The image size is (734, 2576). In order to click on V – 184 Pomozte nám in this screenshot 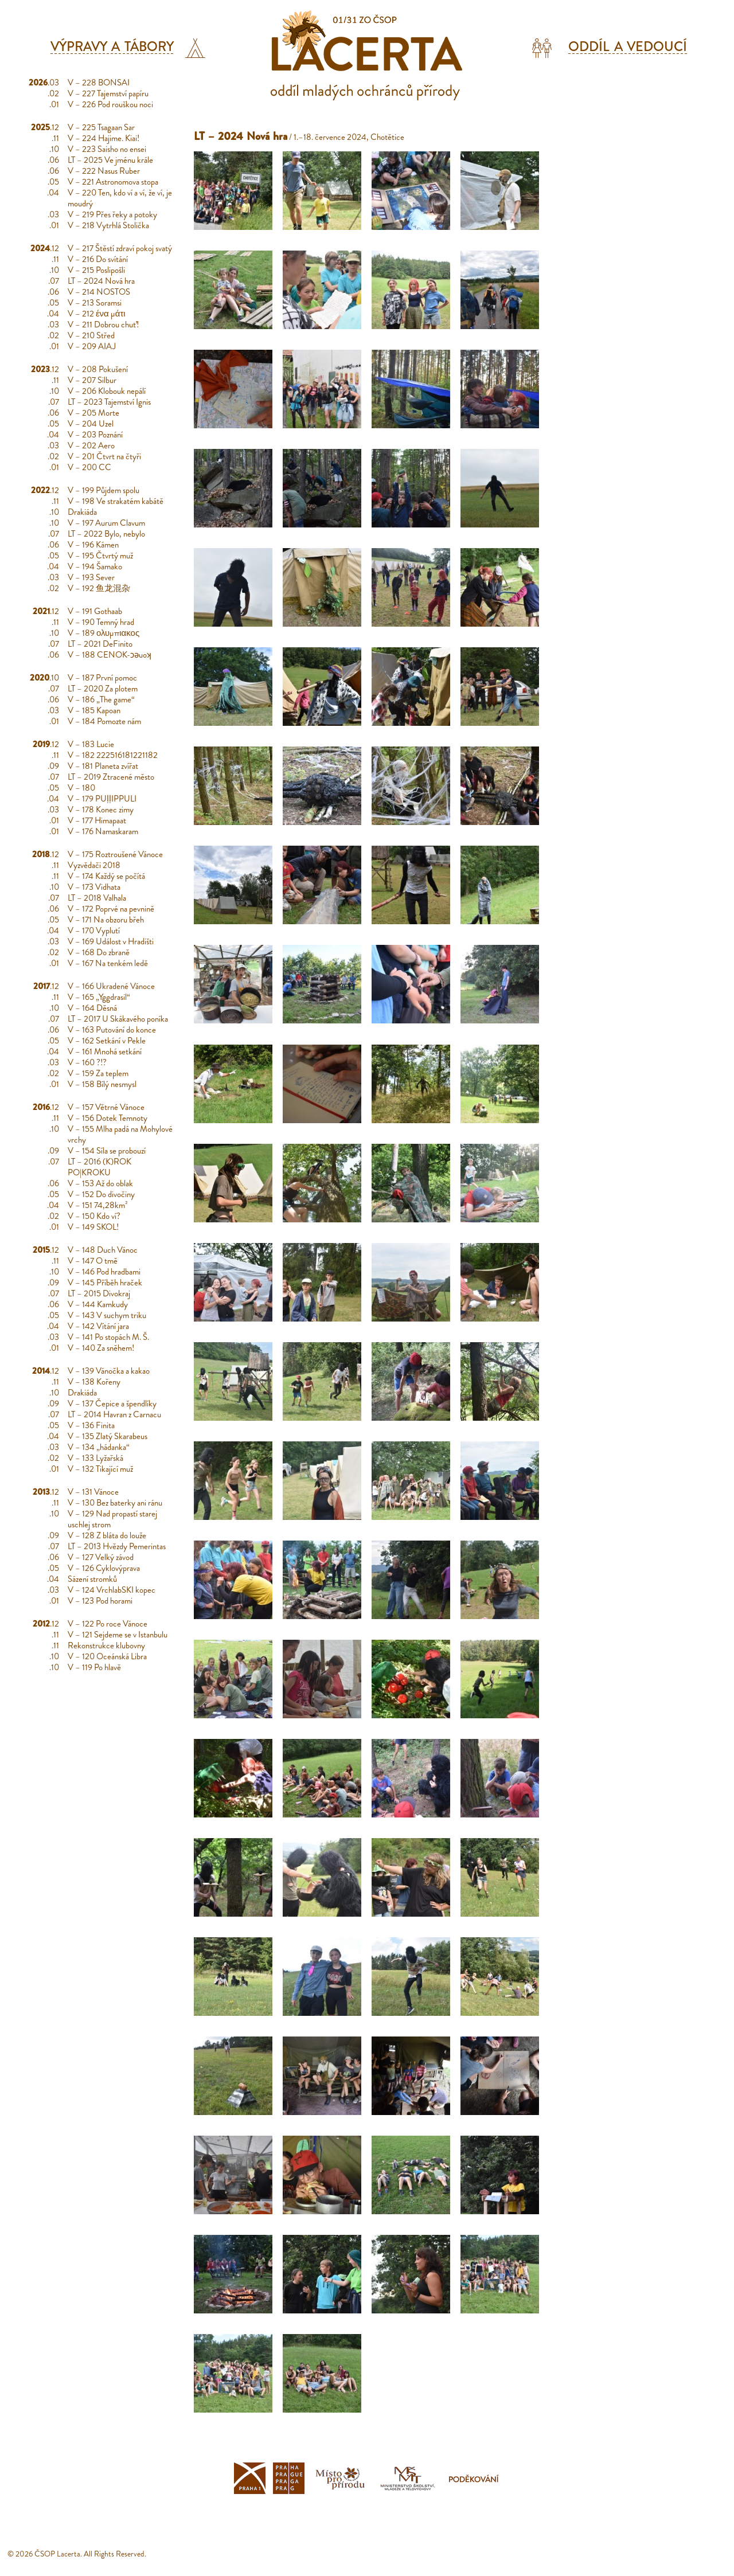, I will do `click(104, 721)`.